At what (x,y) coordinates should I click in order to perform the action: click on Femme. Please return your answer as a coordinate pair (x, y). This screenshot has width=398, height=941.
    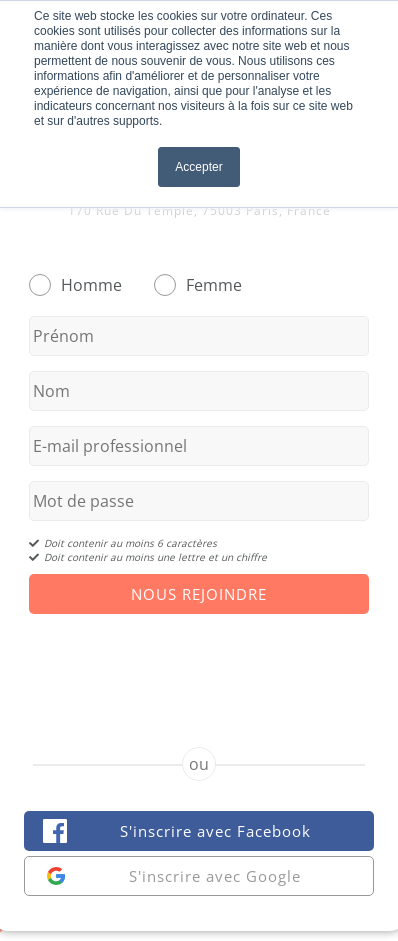
    Looking at the image, I should click on (214, 285).